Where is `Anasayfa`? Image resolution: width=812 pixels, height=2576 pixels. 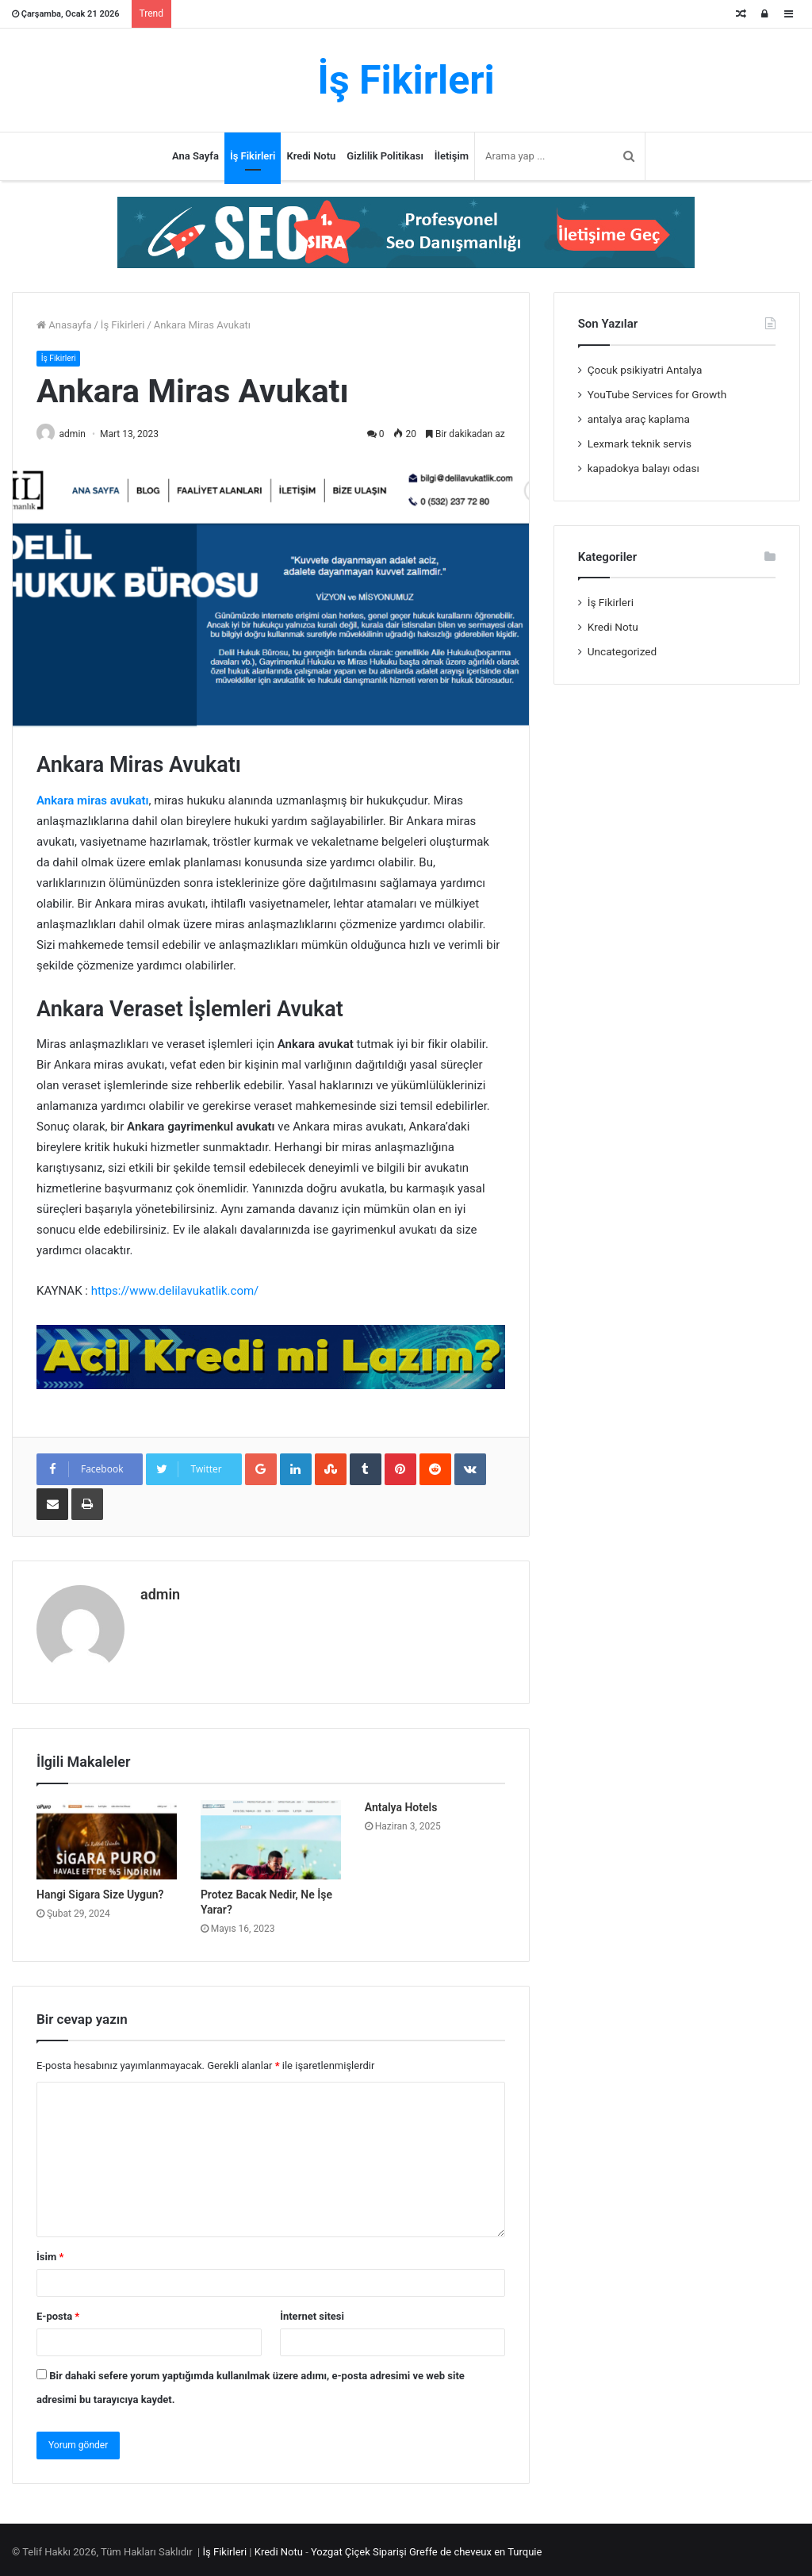
Anasayfa is located at coordinates (63, 325).